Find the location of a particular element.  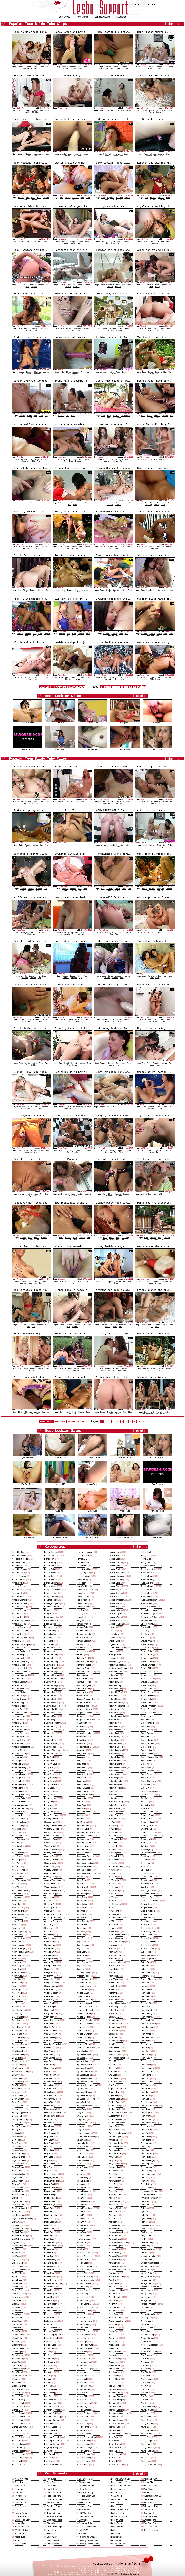

NEW CLIPS is located at coordinates (59, 687).